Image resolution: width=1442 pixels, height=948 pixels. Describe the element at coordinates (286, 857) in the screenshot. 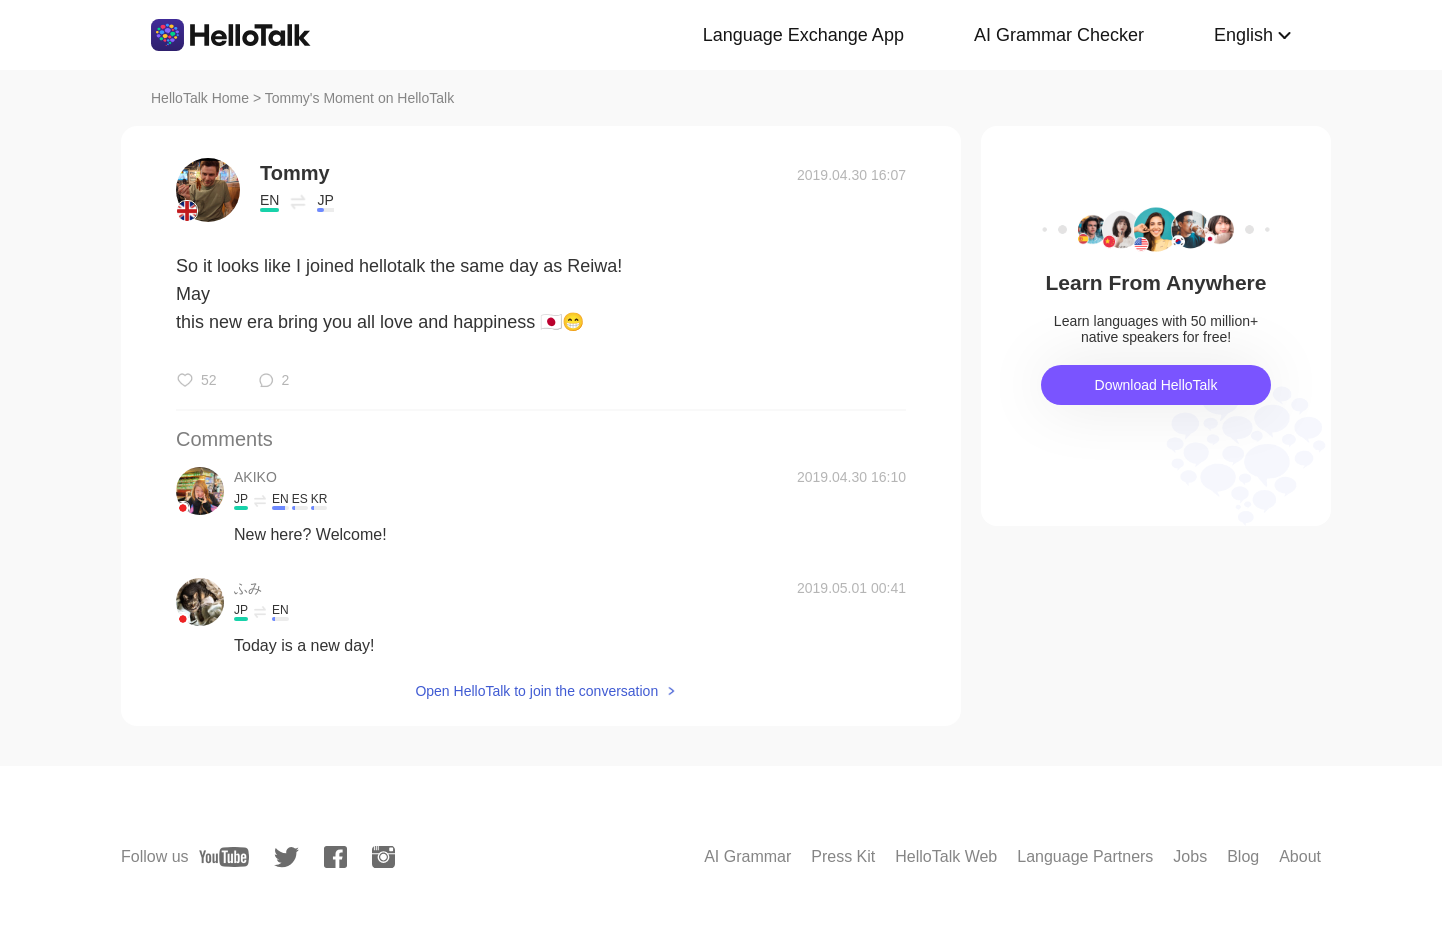

I see `[twitter]` at that location.